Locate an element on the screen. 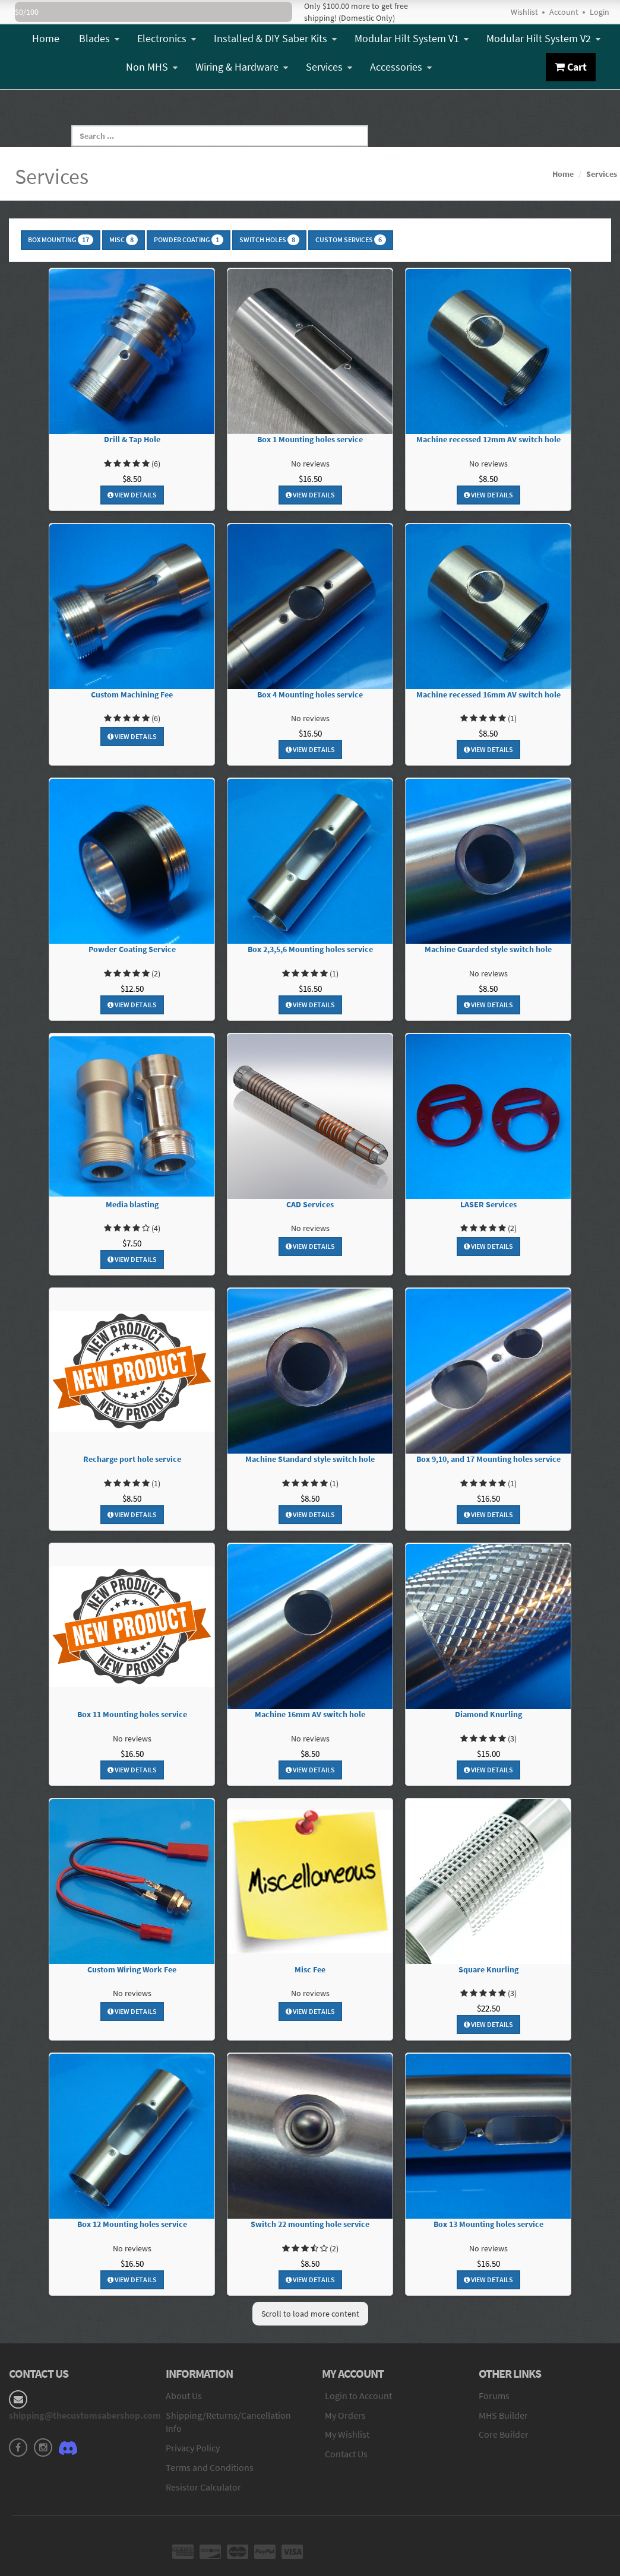 This screenshot has width=620, height=2576. Drill & Tap Hole is located at coordinates (132, 439).